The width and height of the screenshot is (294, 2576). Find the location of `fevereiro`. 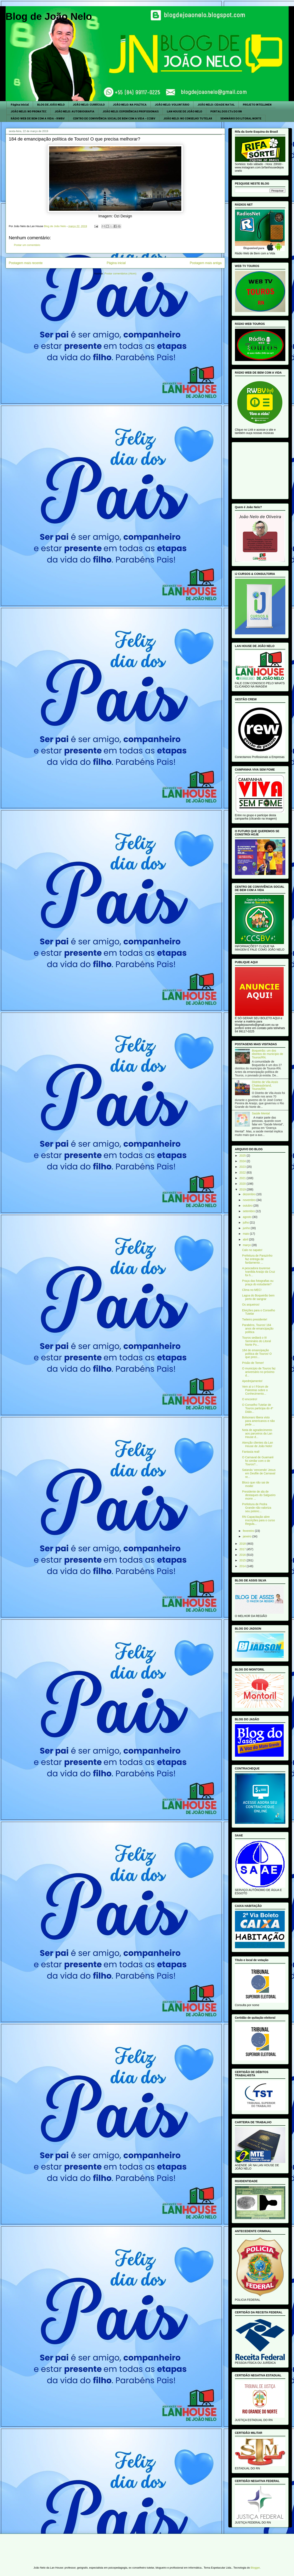

fevereiro is located at coordinates (249, 1530).